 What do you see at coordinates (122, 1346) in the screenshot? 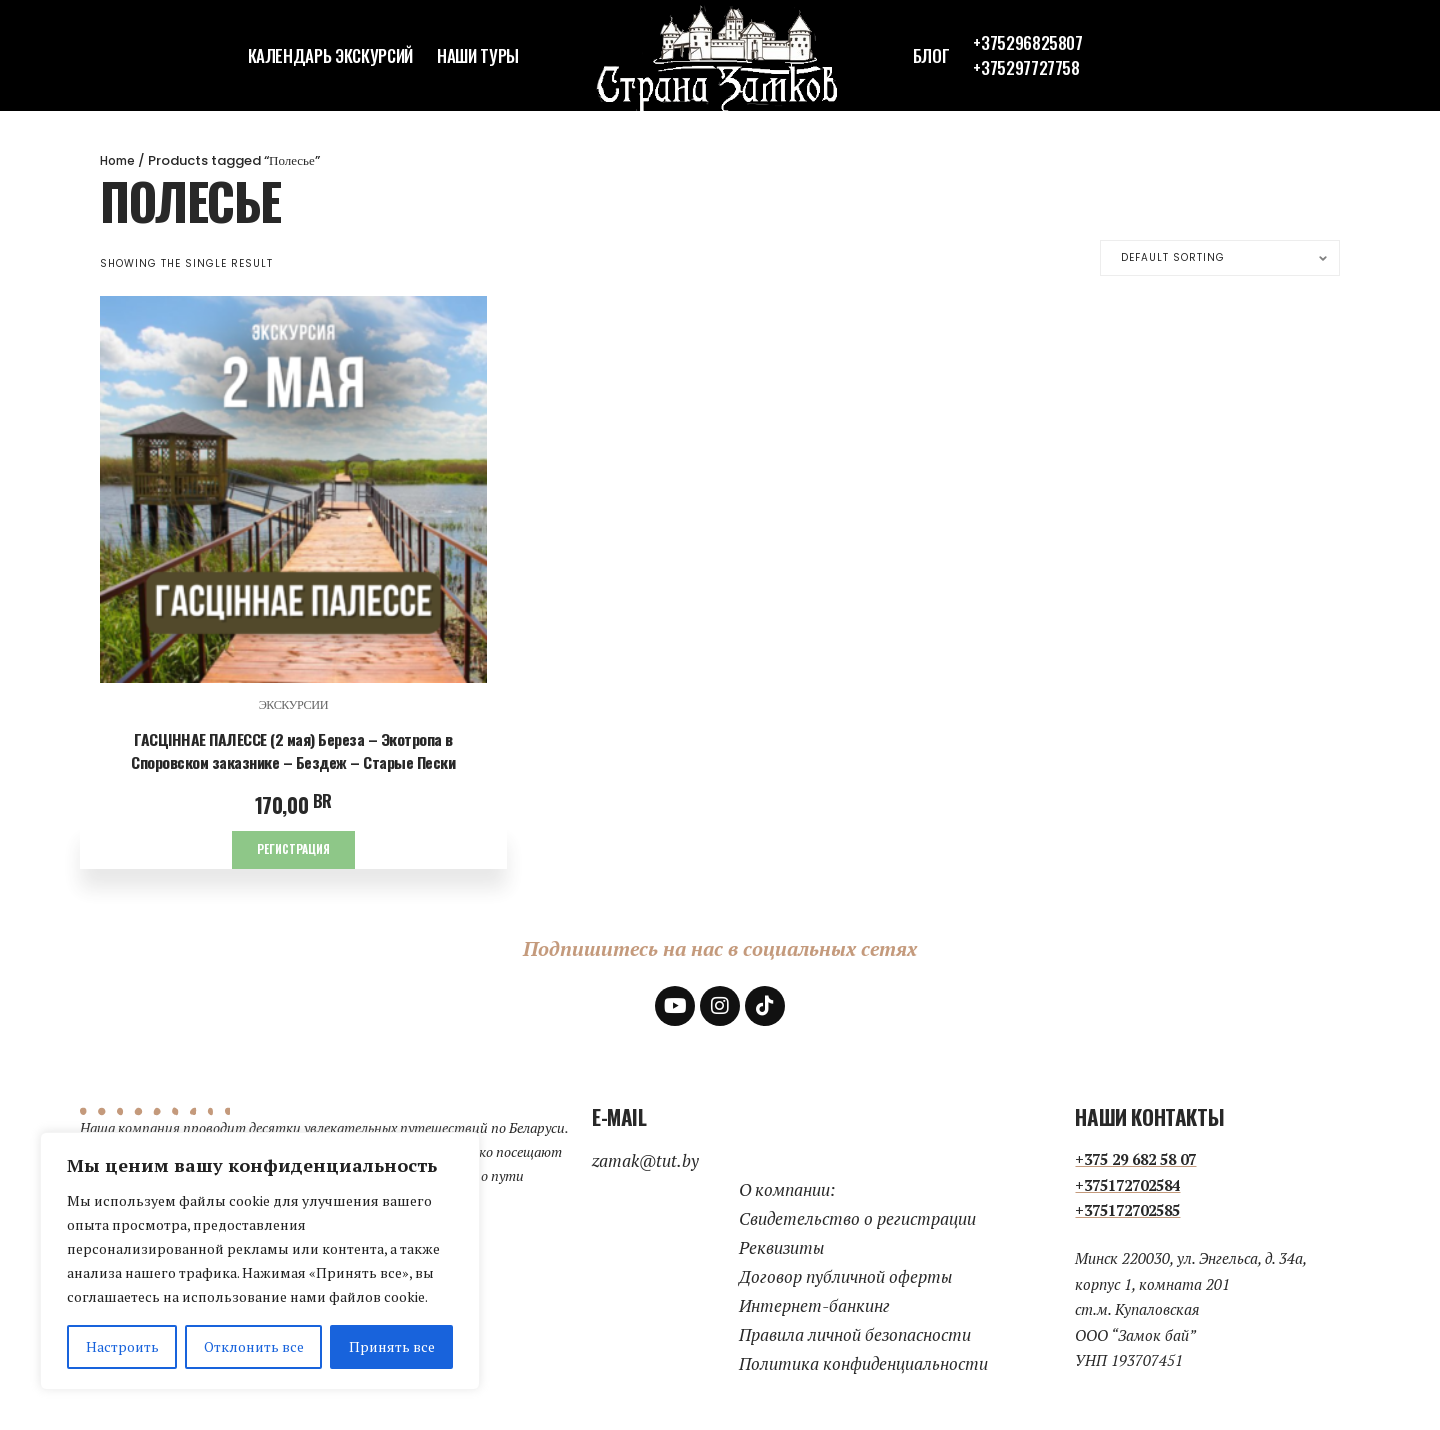
I see `Настроить` at bounding box center [122, 1346].